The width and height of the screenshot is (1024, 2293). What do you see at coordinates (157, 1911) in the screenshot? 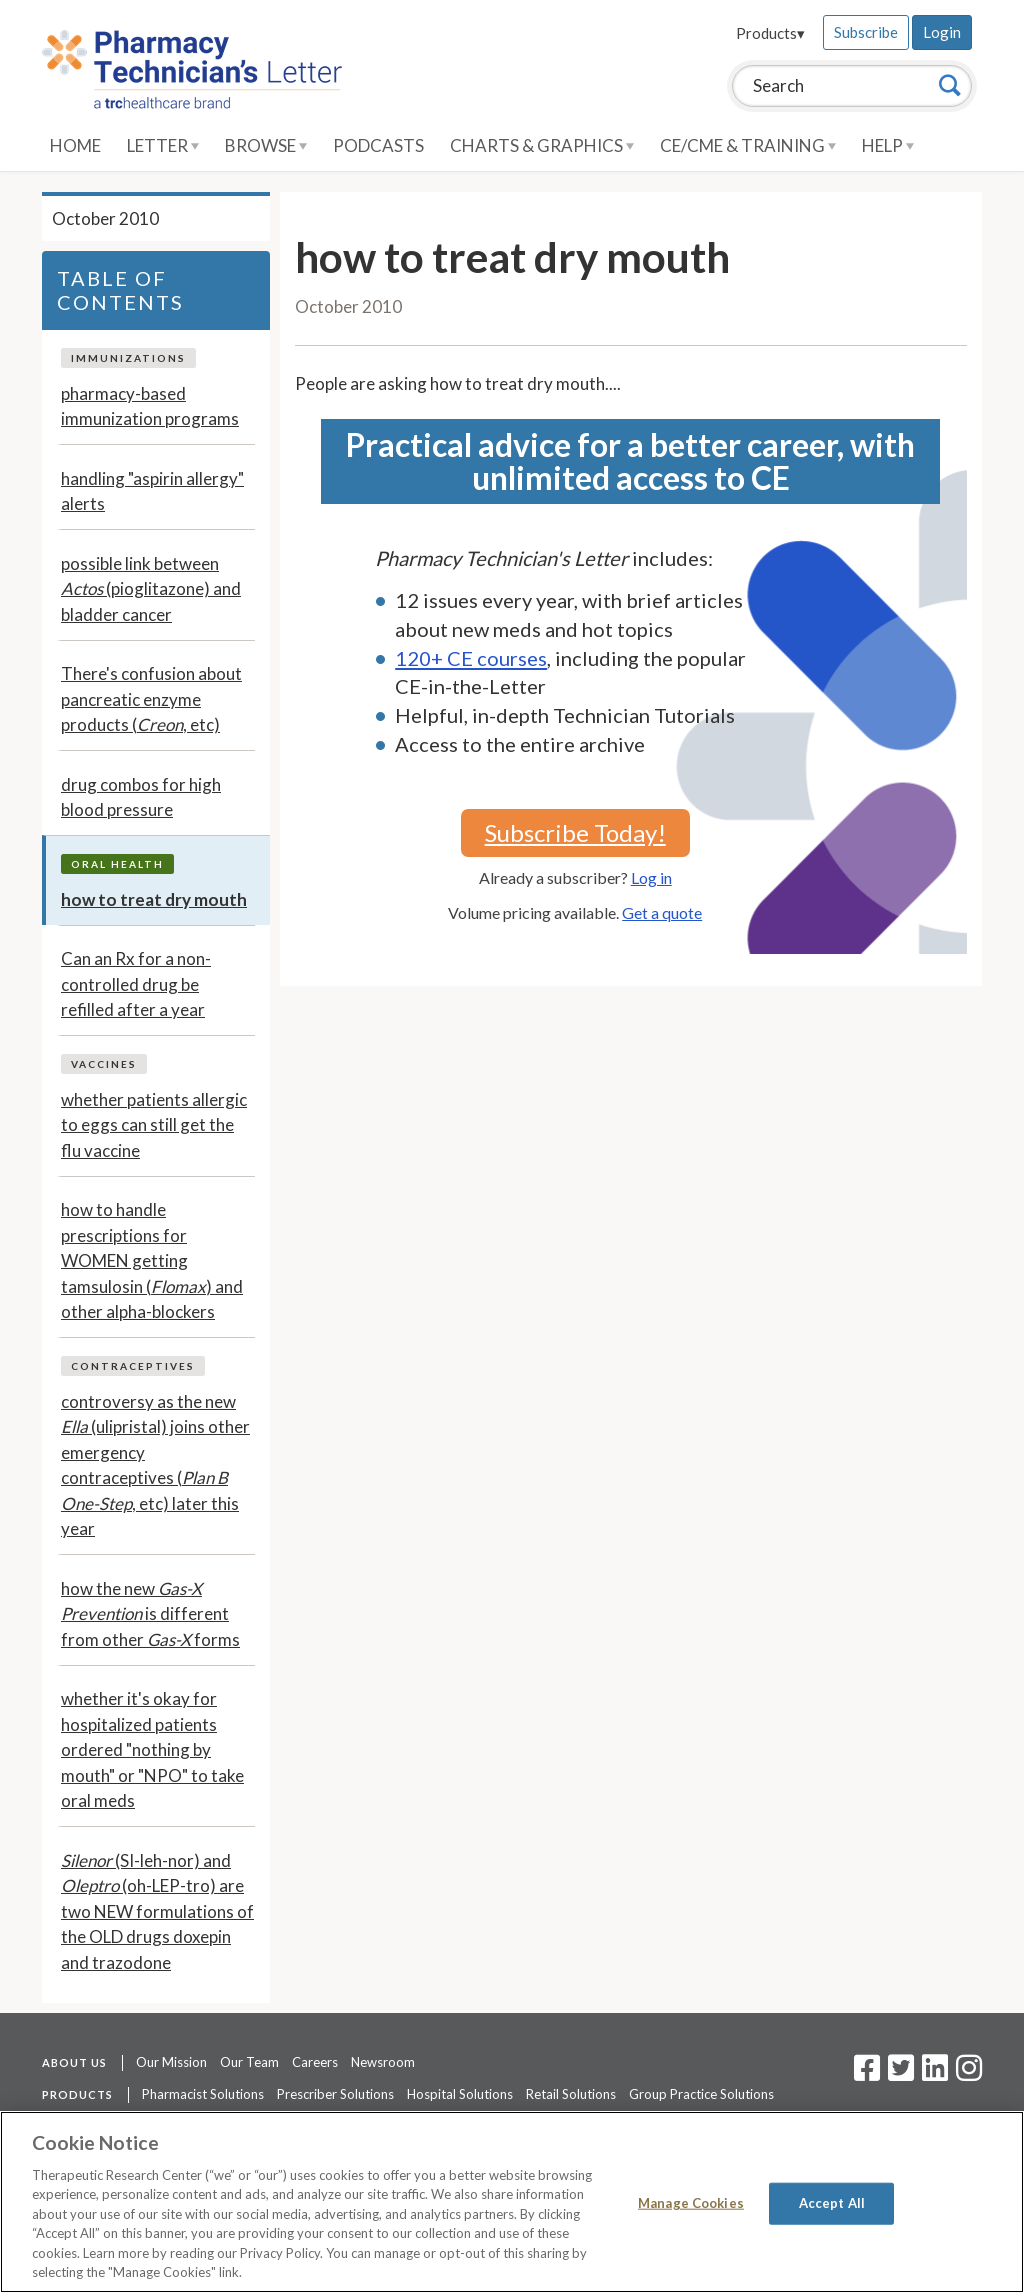
I see `(SI-leh-nor) and (oh-LEP-tro) are two NEW formulations of the OLD drugs doxepin and trazodone` at bounding box center [157, 1911].